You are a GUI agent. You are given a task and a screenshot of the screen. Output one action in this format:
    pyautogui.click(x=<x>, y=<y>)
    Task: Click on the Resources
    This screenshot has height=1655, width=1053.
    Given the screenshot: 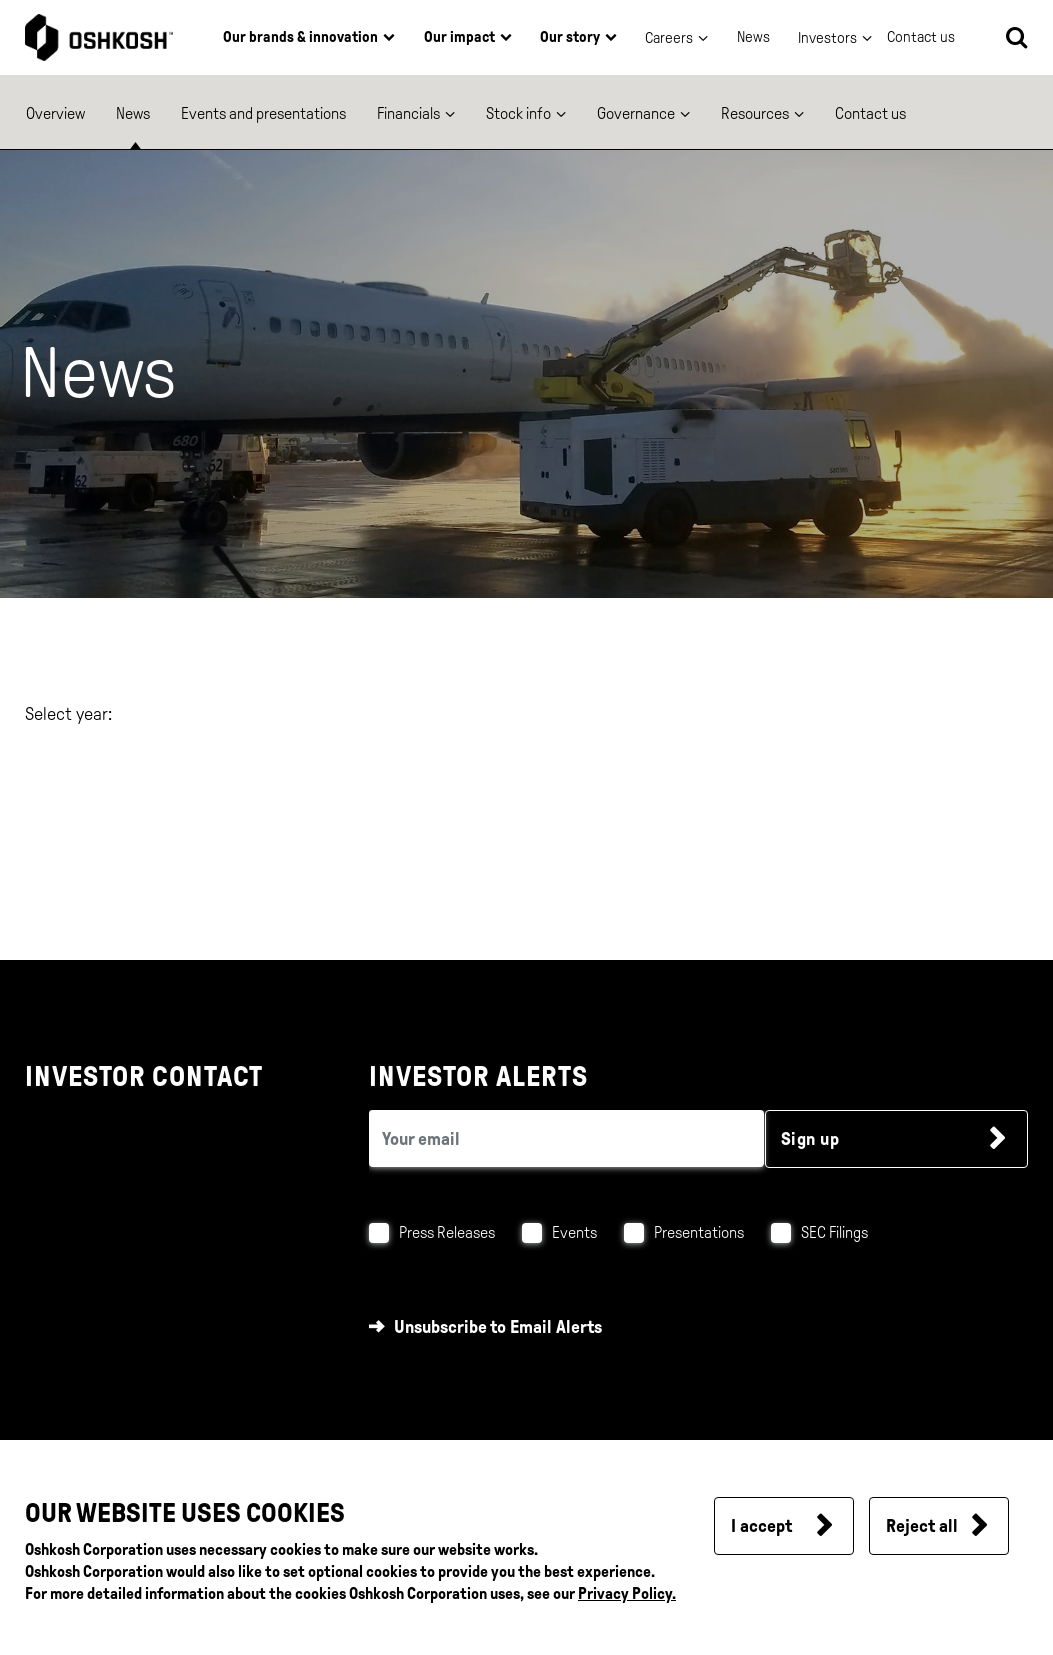 What is the action you would take?
    pyautogui.click(x=755, y=113)
    